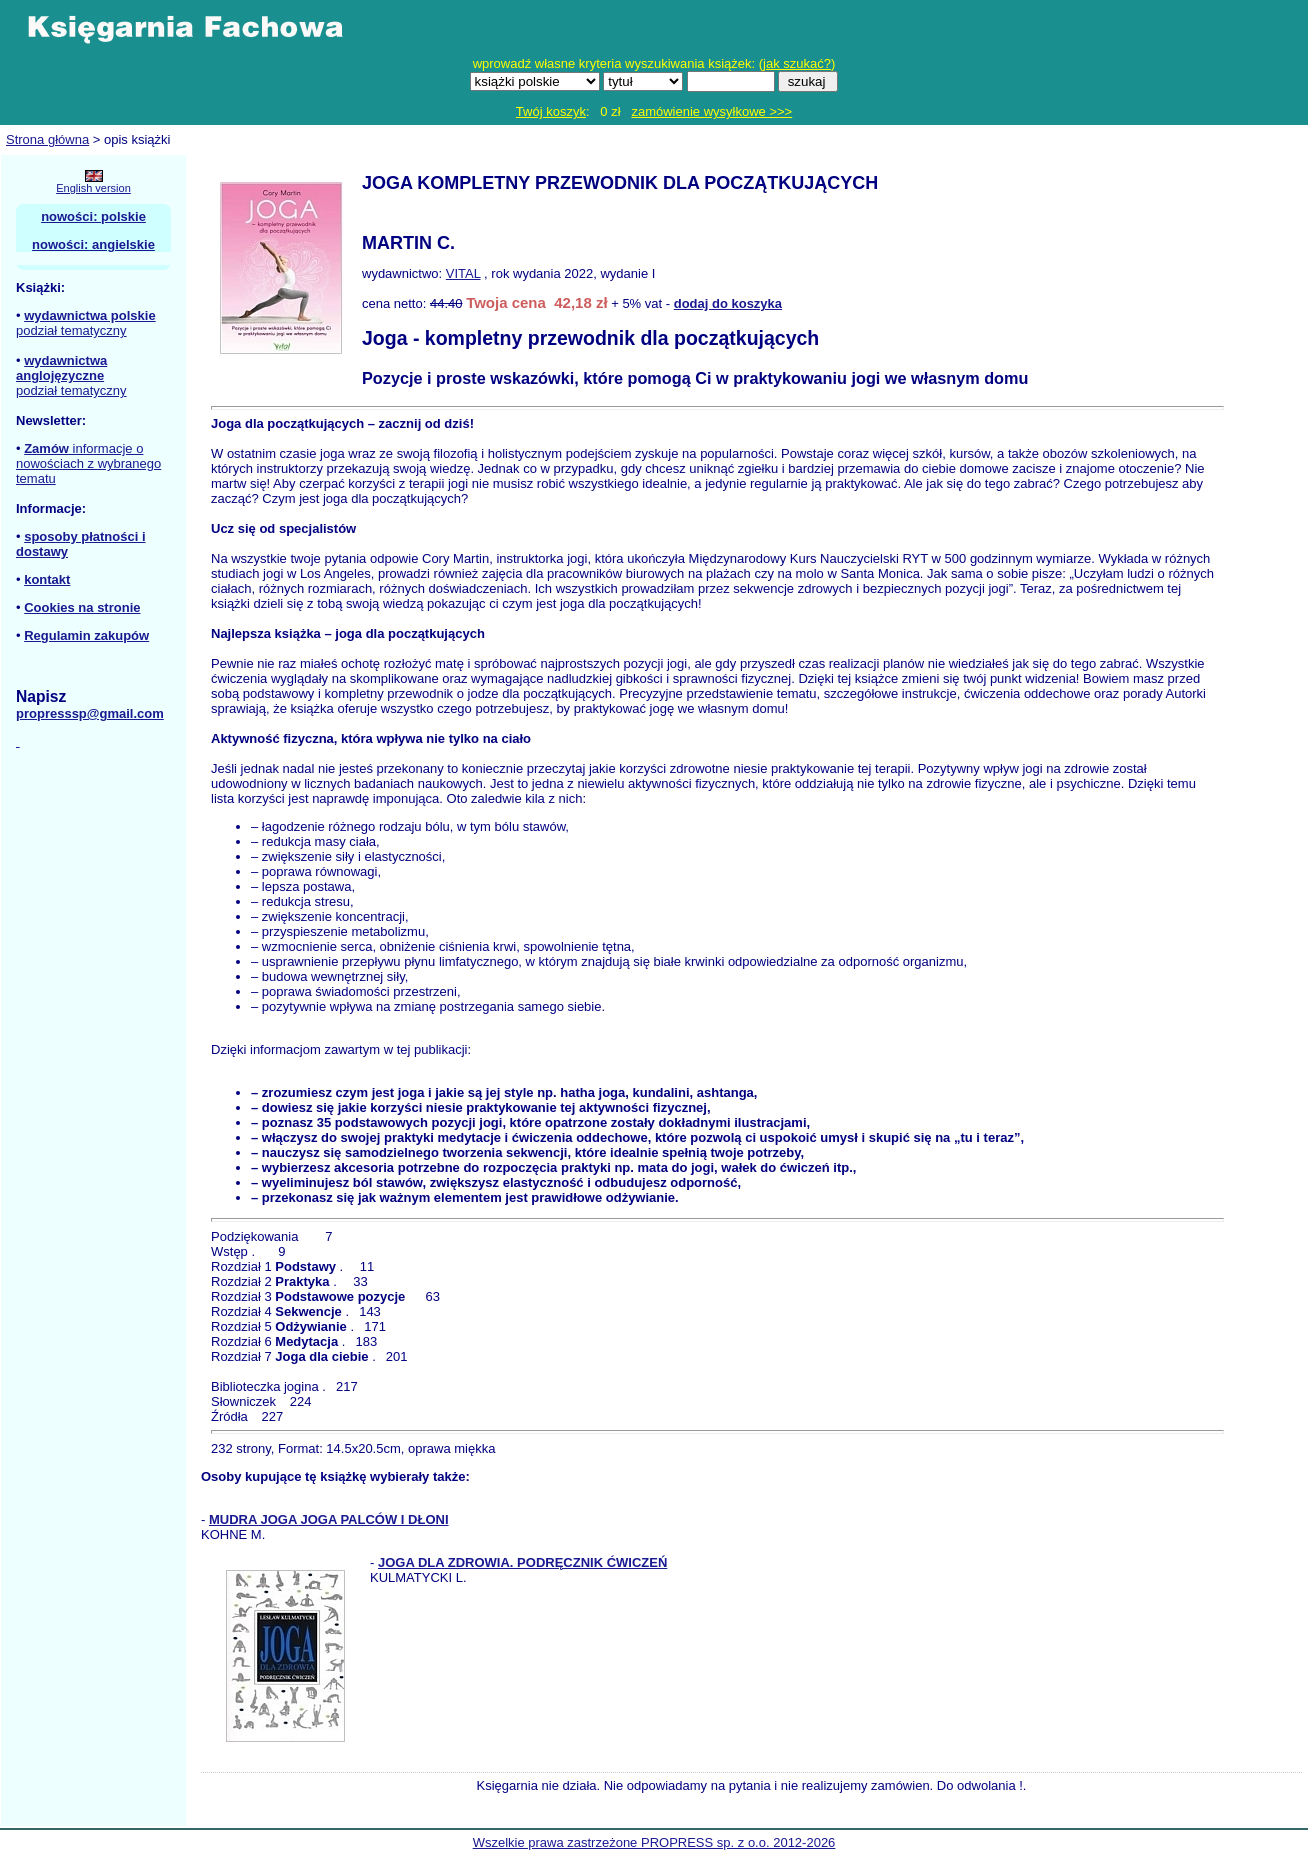 The width and height of the screenshot is (1308, 1855). I want to click on informacje o nowościach z wybranego tematu, so click(88, 463).